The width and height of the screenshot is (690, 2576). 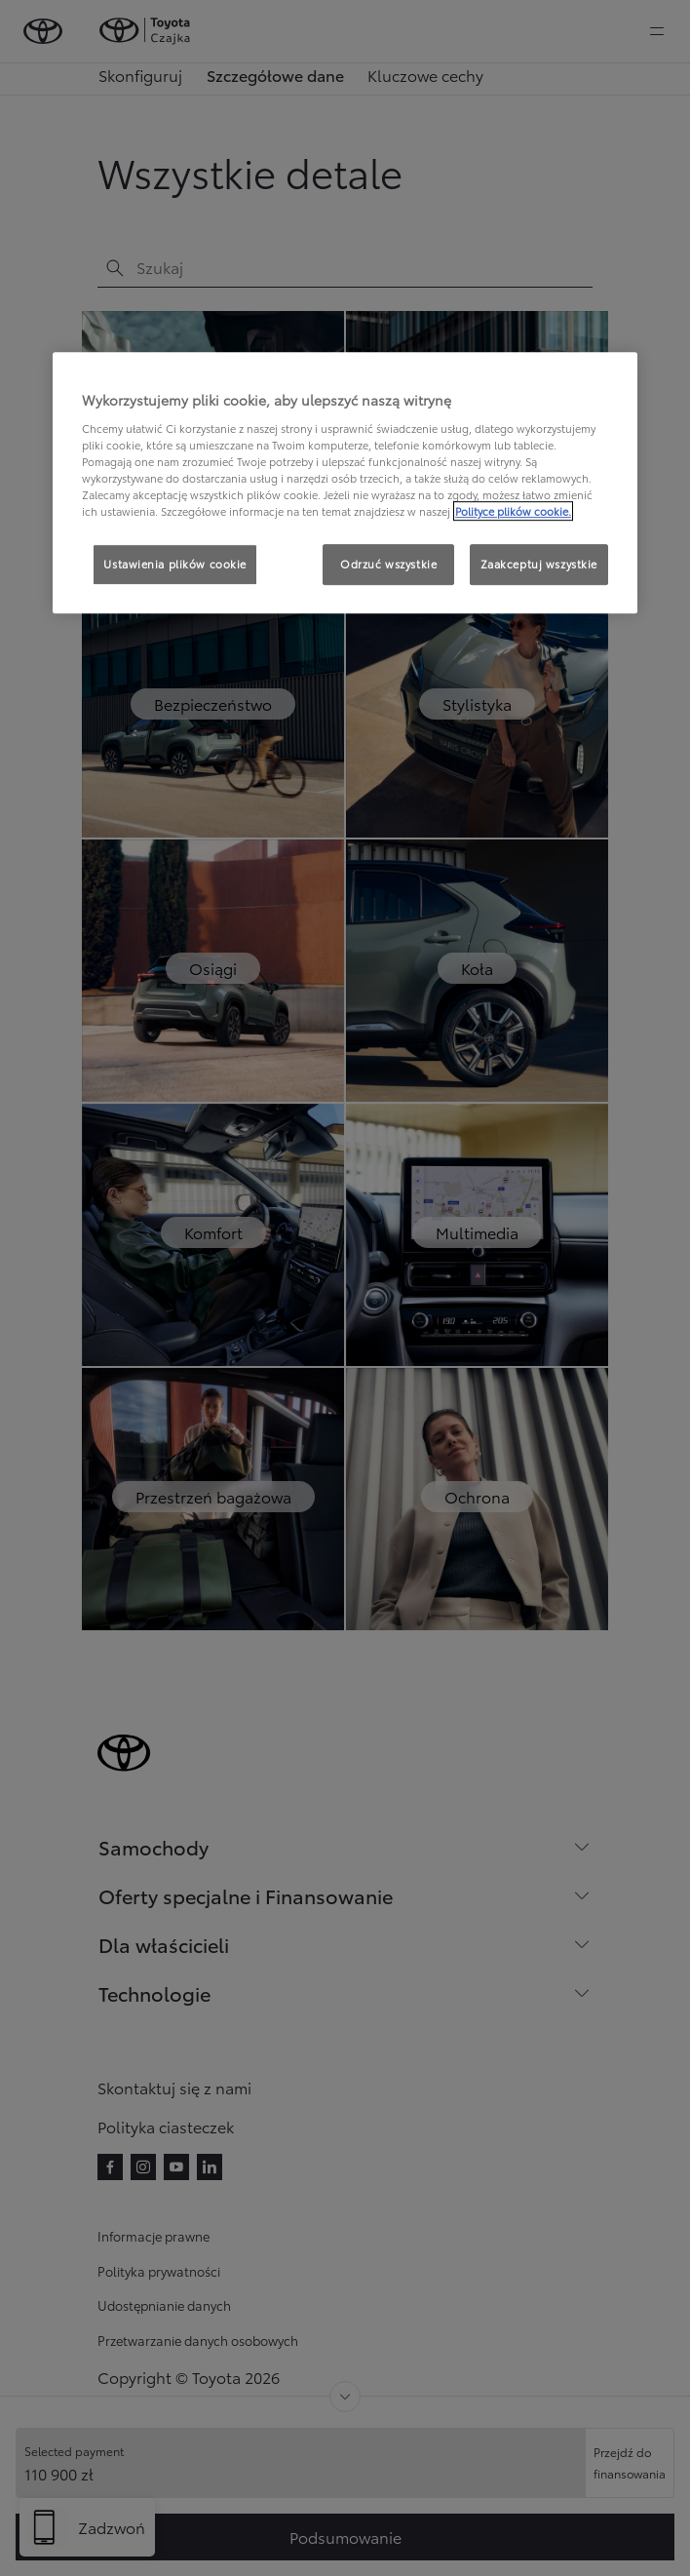 I want to click on Polityce plików cookie. [Więcej informacji o Twojej prywatności, otwiera się w nowym oknie], so click(x=513, y=511).